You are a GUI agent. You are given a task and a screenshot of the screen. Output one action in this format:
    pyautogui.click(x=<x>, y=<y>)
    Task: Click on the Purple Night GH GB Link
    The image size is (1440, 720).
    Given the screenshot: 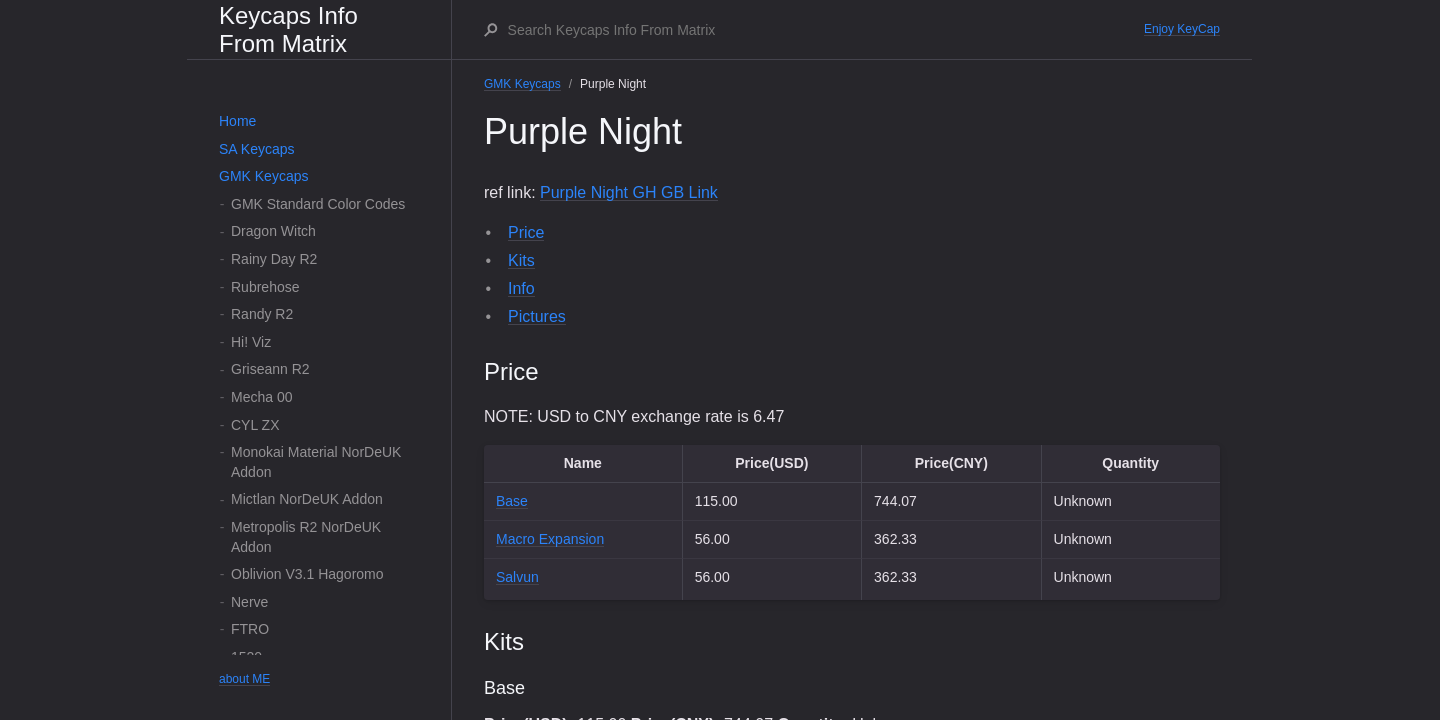 What is the action you would take?
    pyautogui.click(x=629, y=192)
    